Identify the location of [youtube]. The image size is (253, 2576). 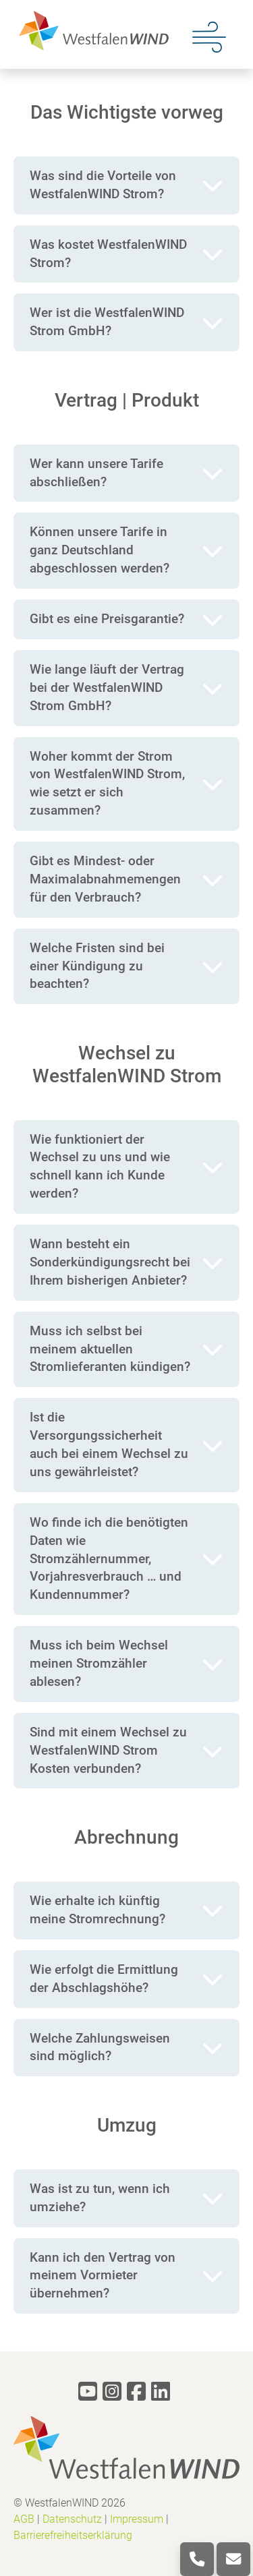
(87, 2391).